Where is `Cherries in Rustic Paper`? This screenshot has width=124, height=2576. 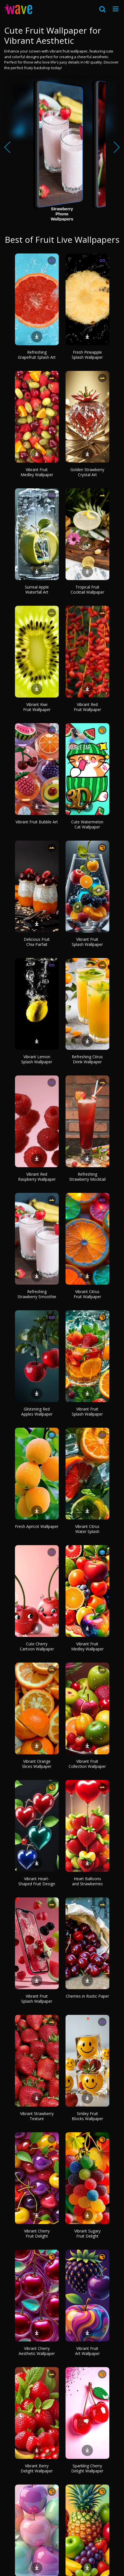
Cherries in Rustic Paper is located at coordinates (87, 1996).